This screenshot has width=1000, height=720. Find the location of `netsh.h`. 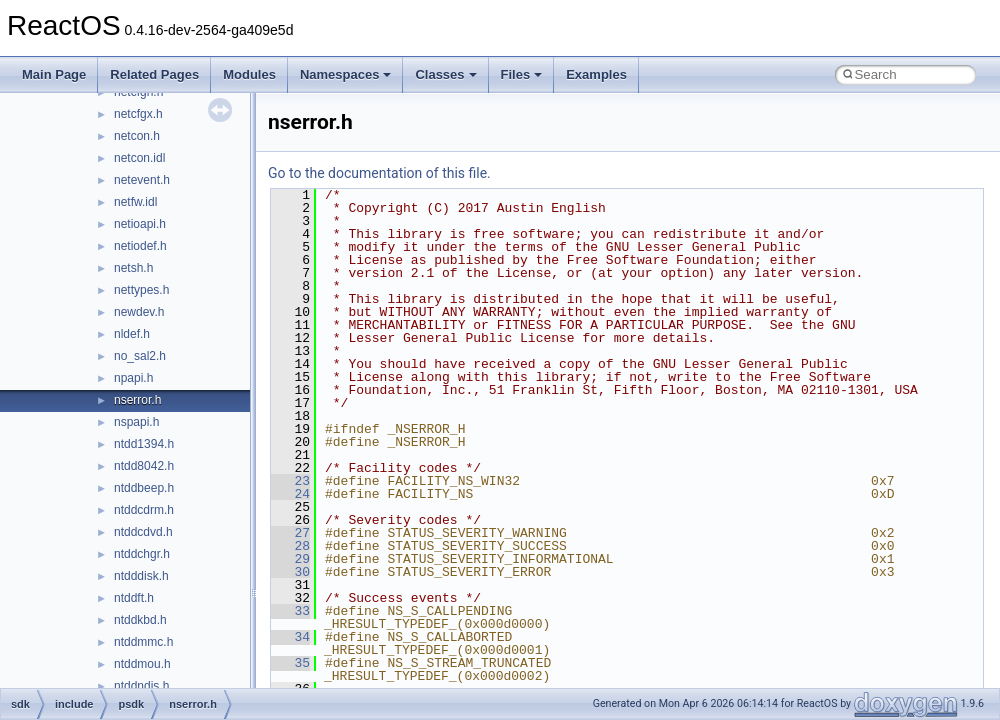

netsh.h is located at coordinates (133, 268).